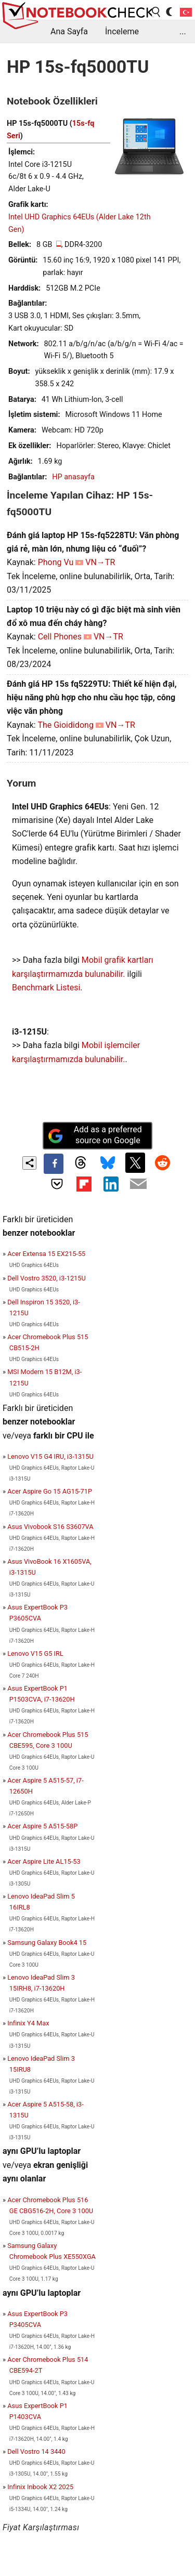 This screenshot has height=2576, width=195. What do you see at coordinates (50, 1527) in the screenshot?
I see `Asus Vivobook S16 S3607VA` at bounding box center [50, 1527].